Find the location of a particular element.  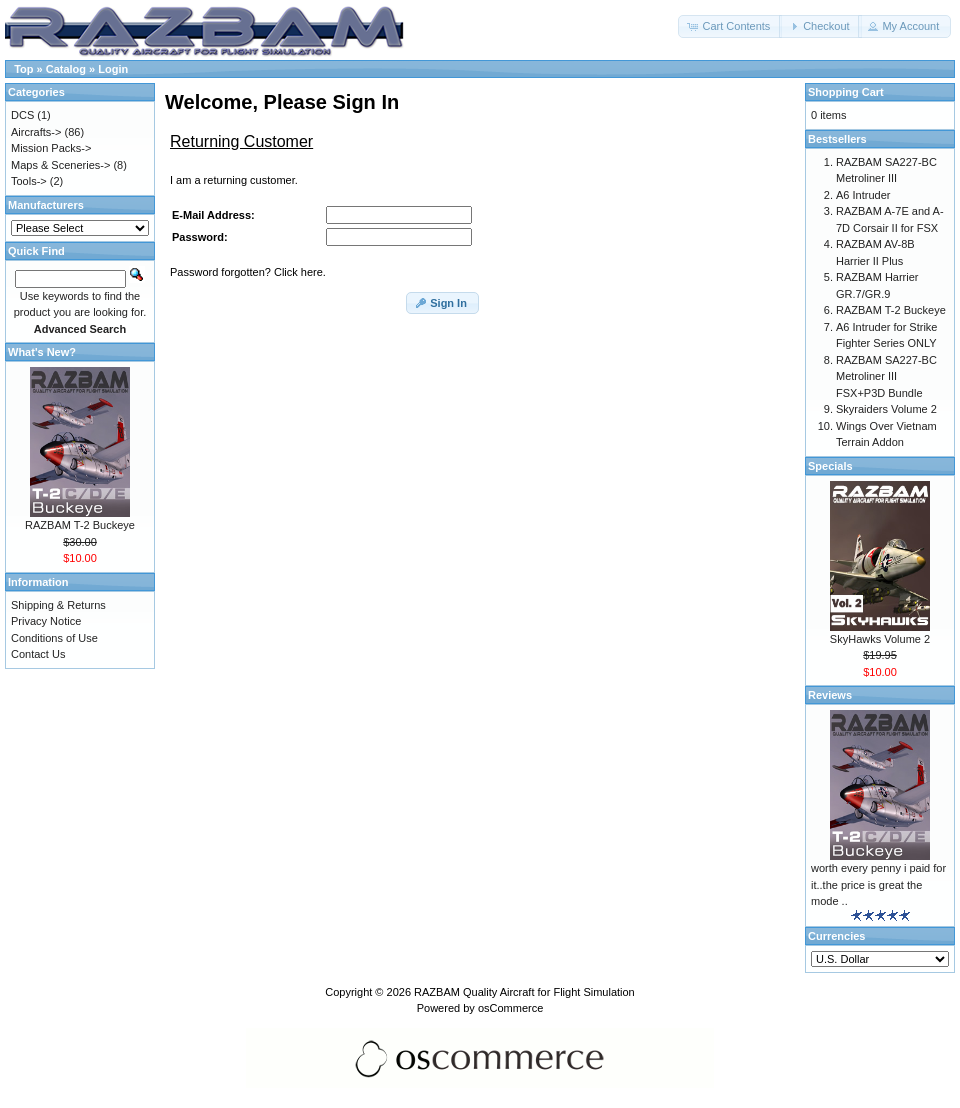

worth every penny i paid for it..the price is great the mode .. is located at coordinates (878, 884).